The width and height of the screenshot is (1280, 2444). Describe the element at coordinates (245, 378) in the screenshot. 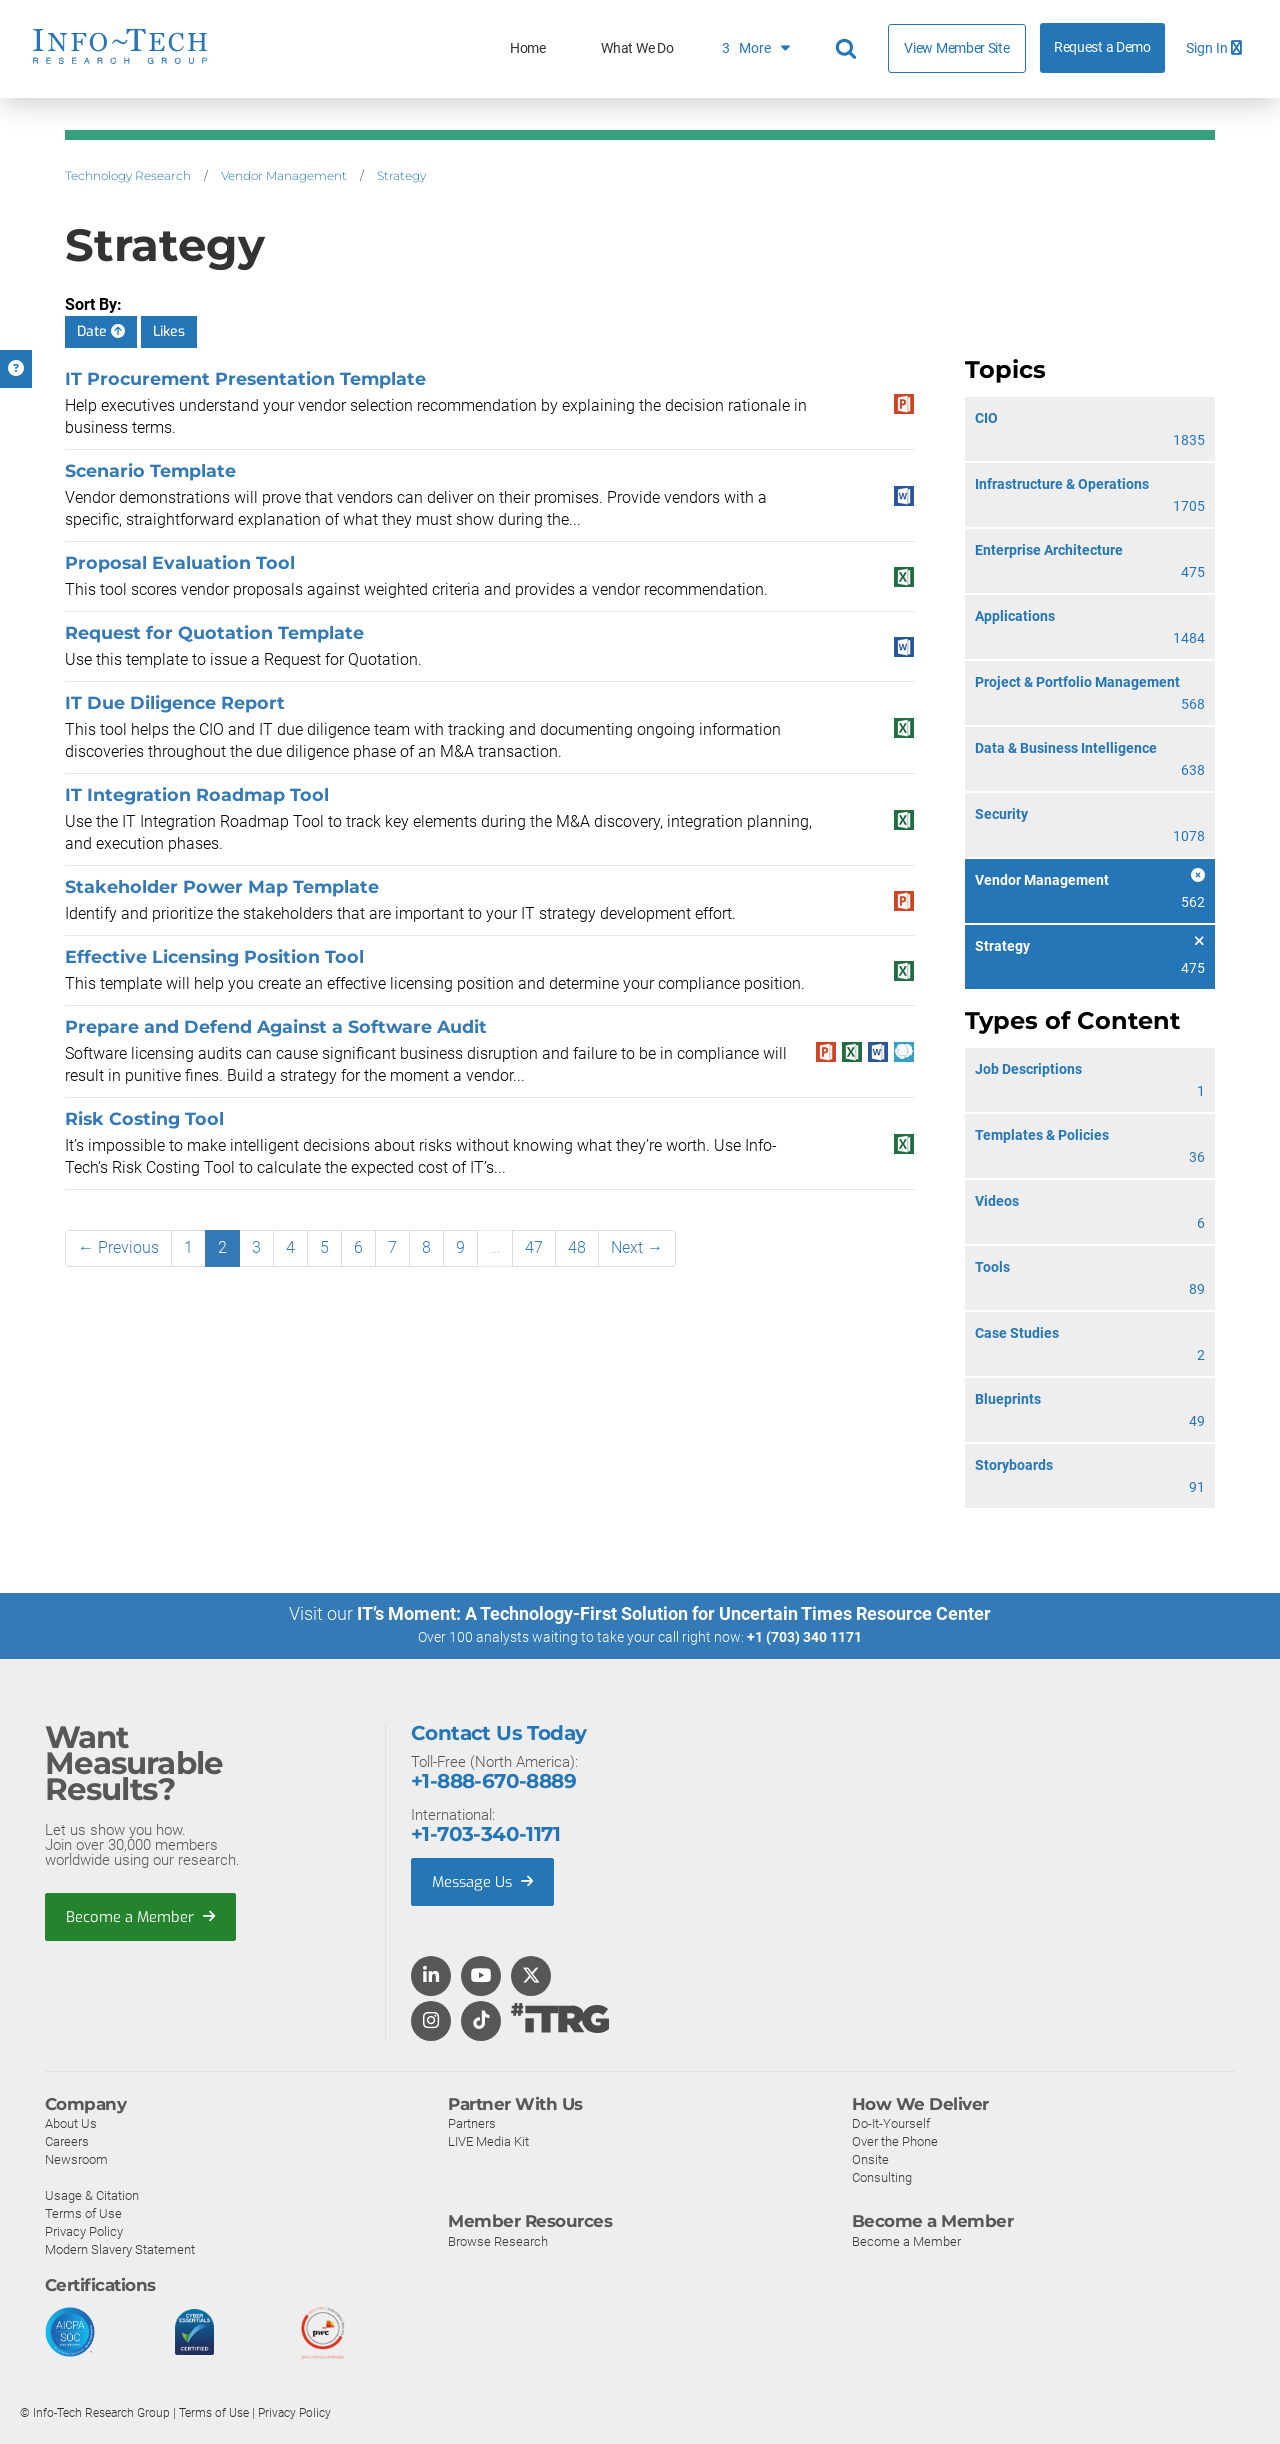

I see `IT Procurement Presentation Template` at that location.